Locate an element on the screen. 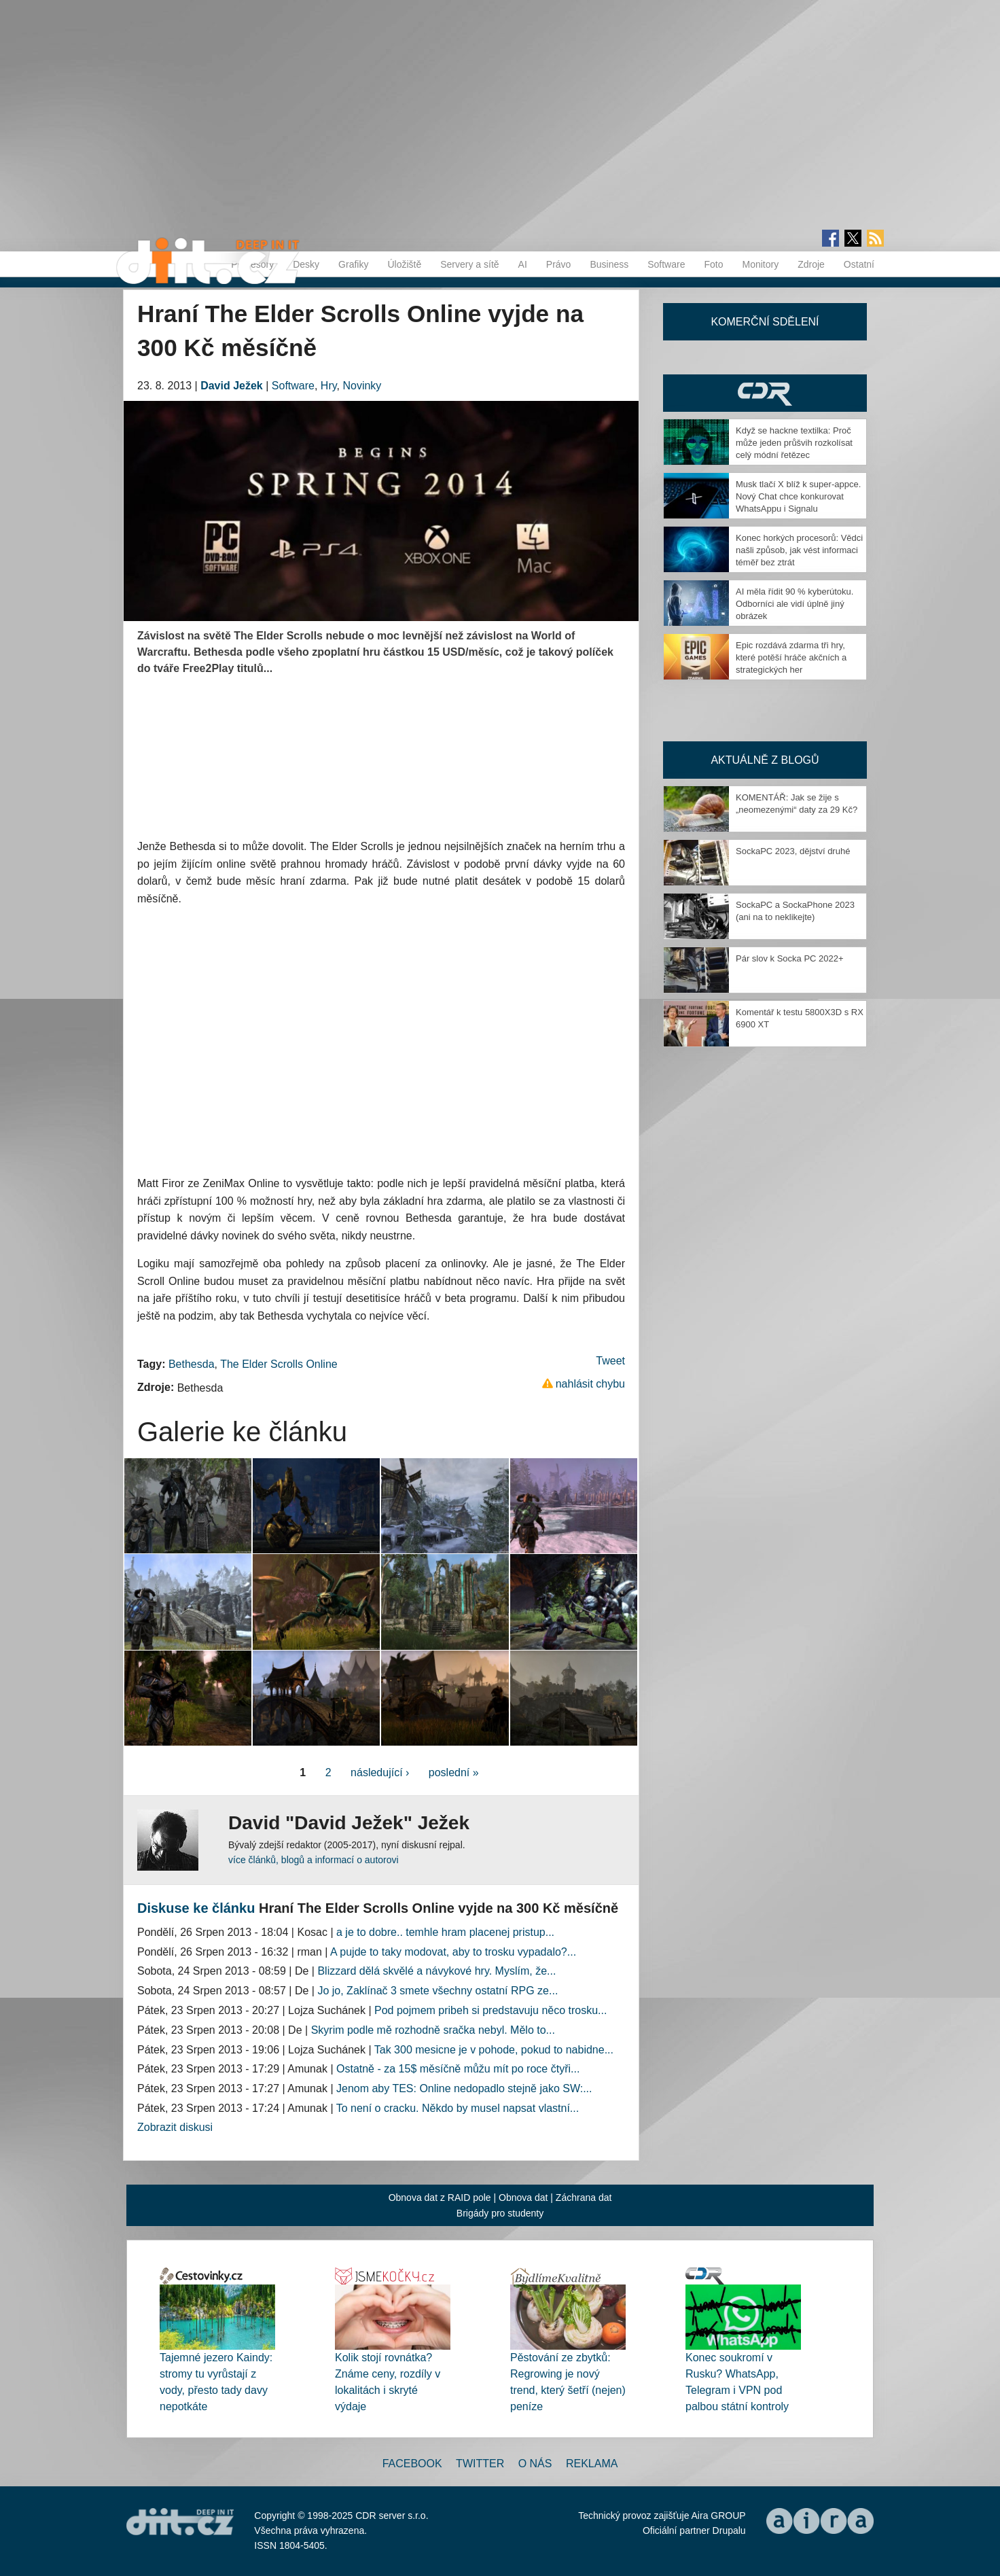 The width and height of the screenshot is (1000, 2576). Právo is located at coordinates (558, 264).